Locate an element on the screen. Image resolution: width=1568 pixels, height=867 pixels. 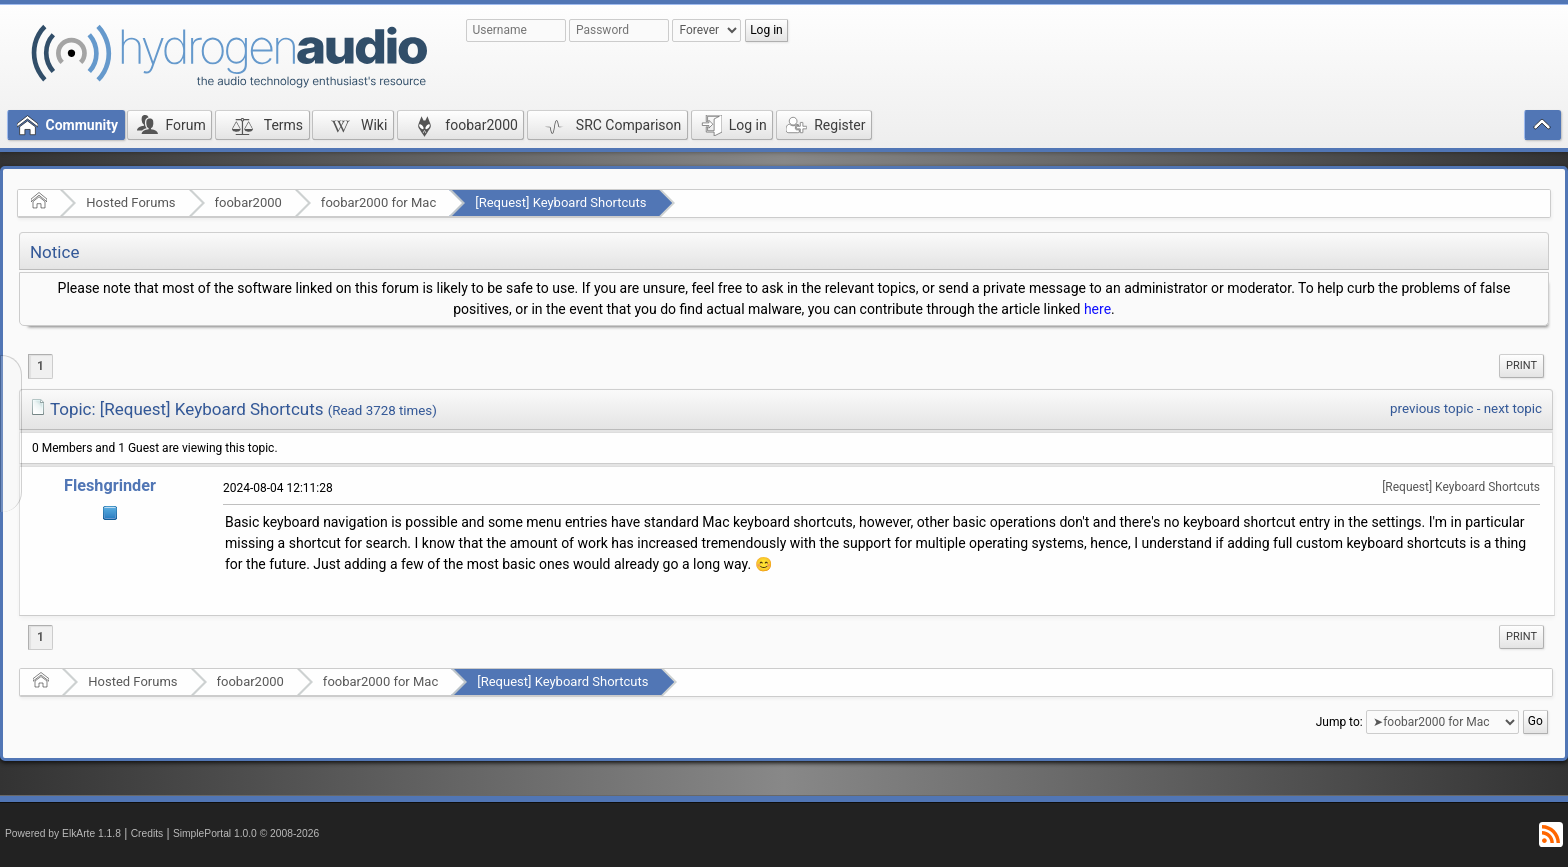
Credits is located at coordinates (147, 833).